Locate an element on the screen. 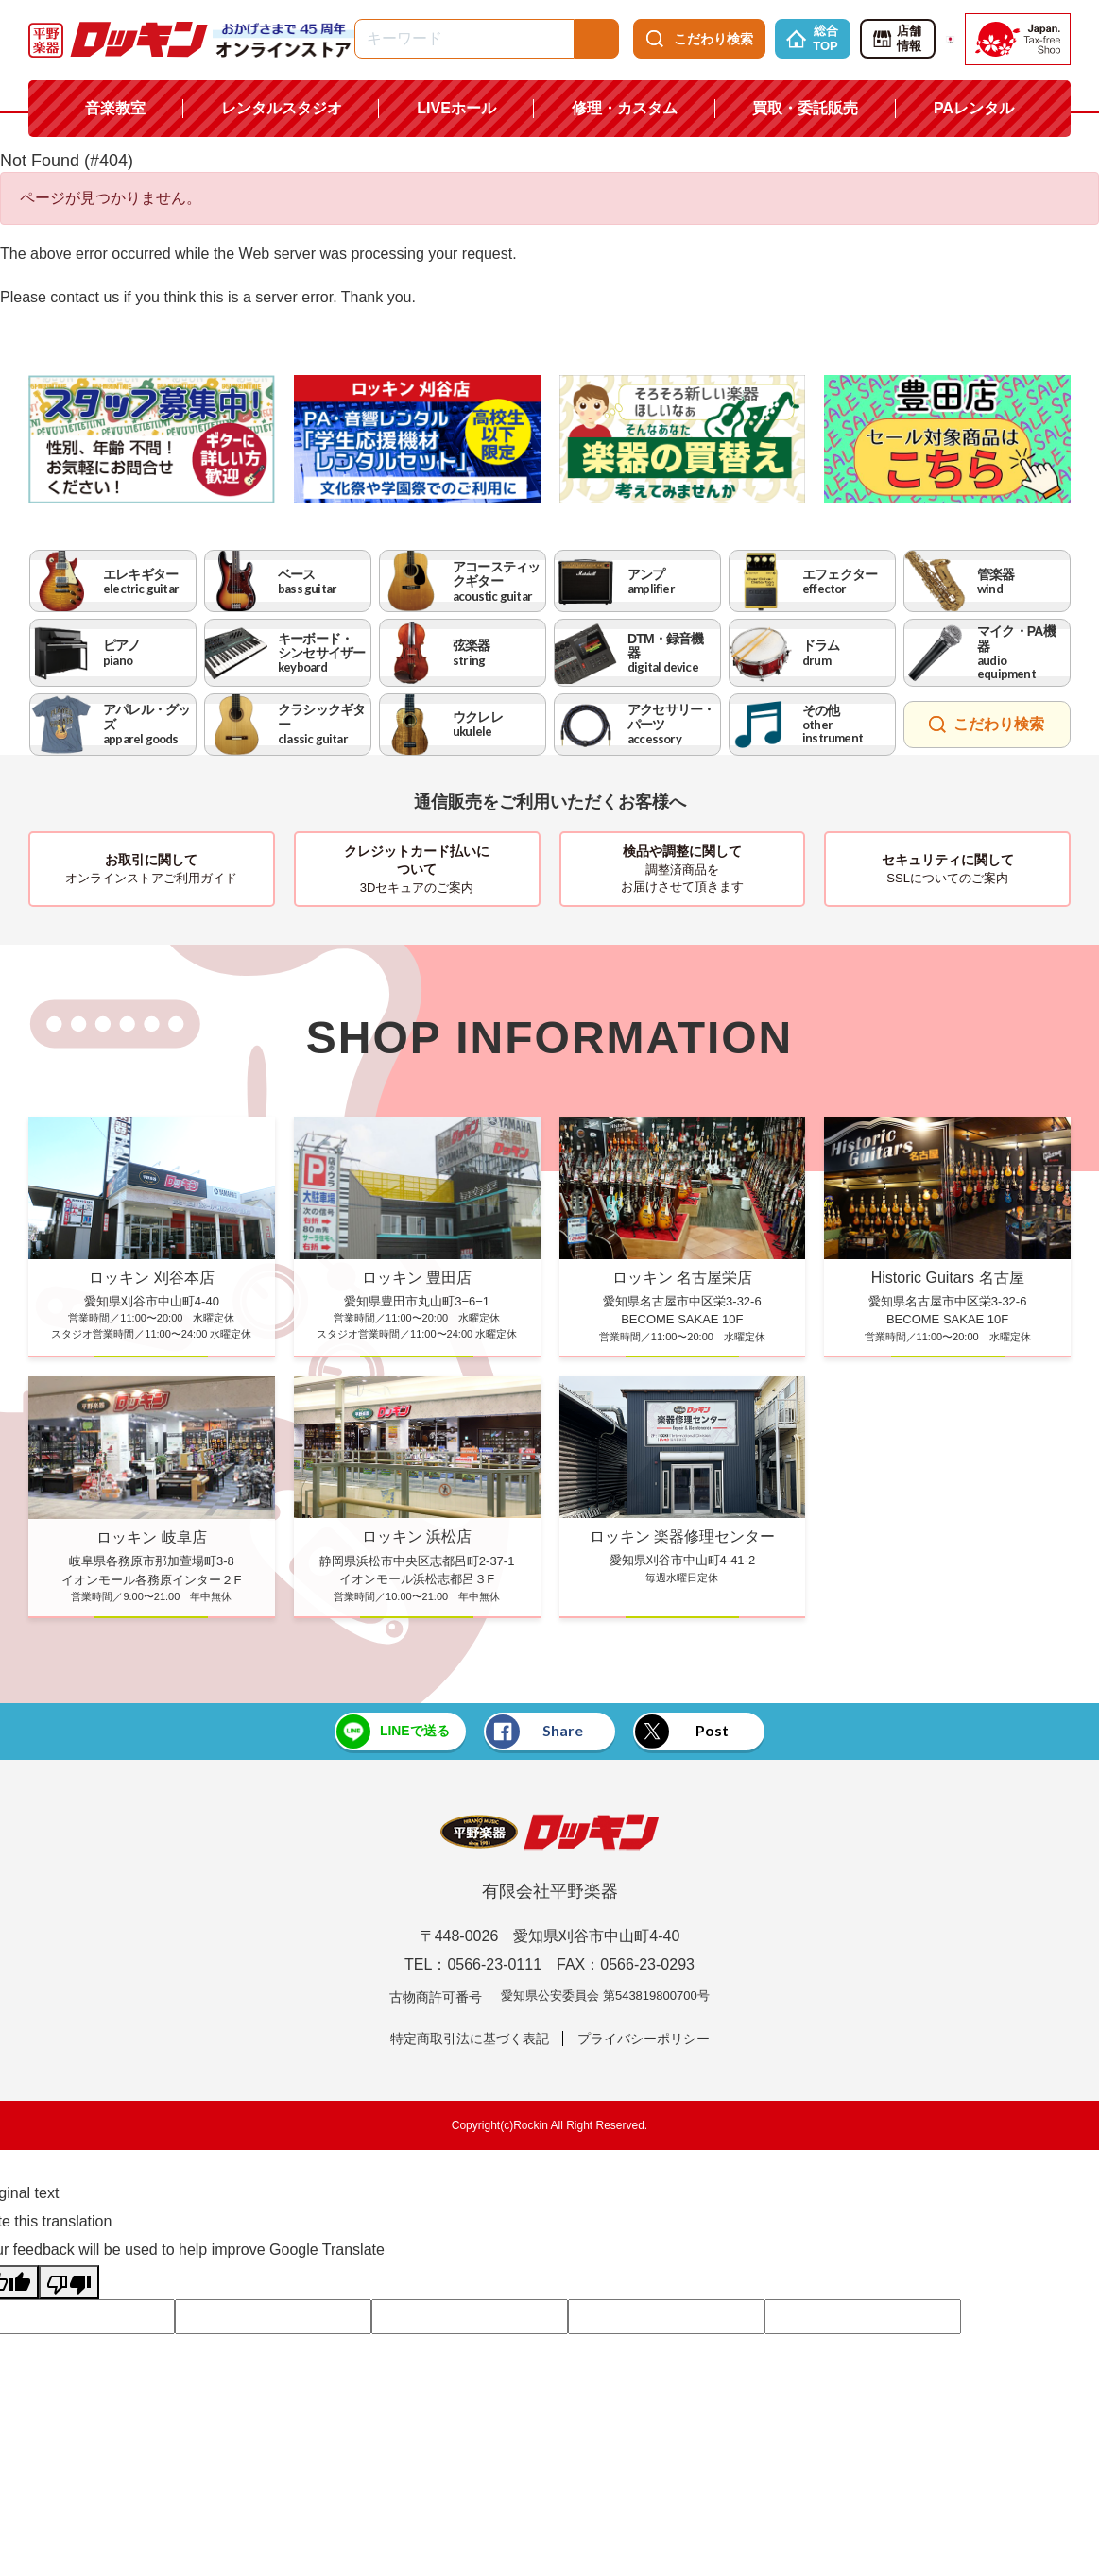 Image resolution: width=1099 pixels, height=2576 pixels. 総合TOP is located at coordinates (812, 39).